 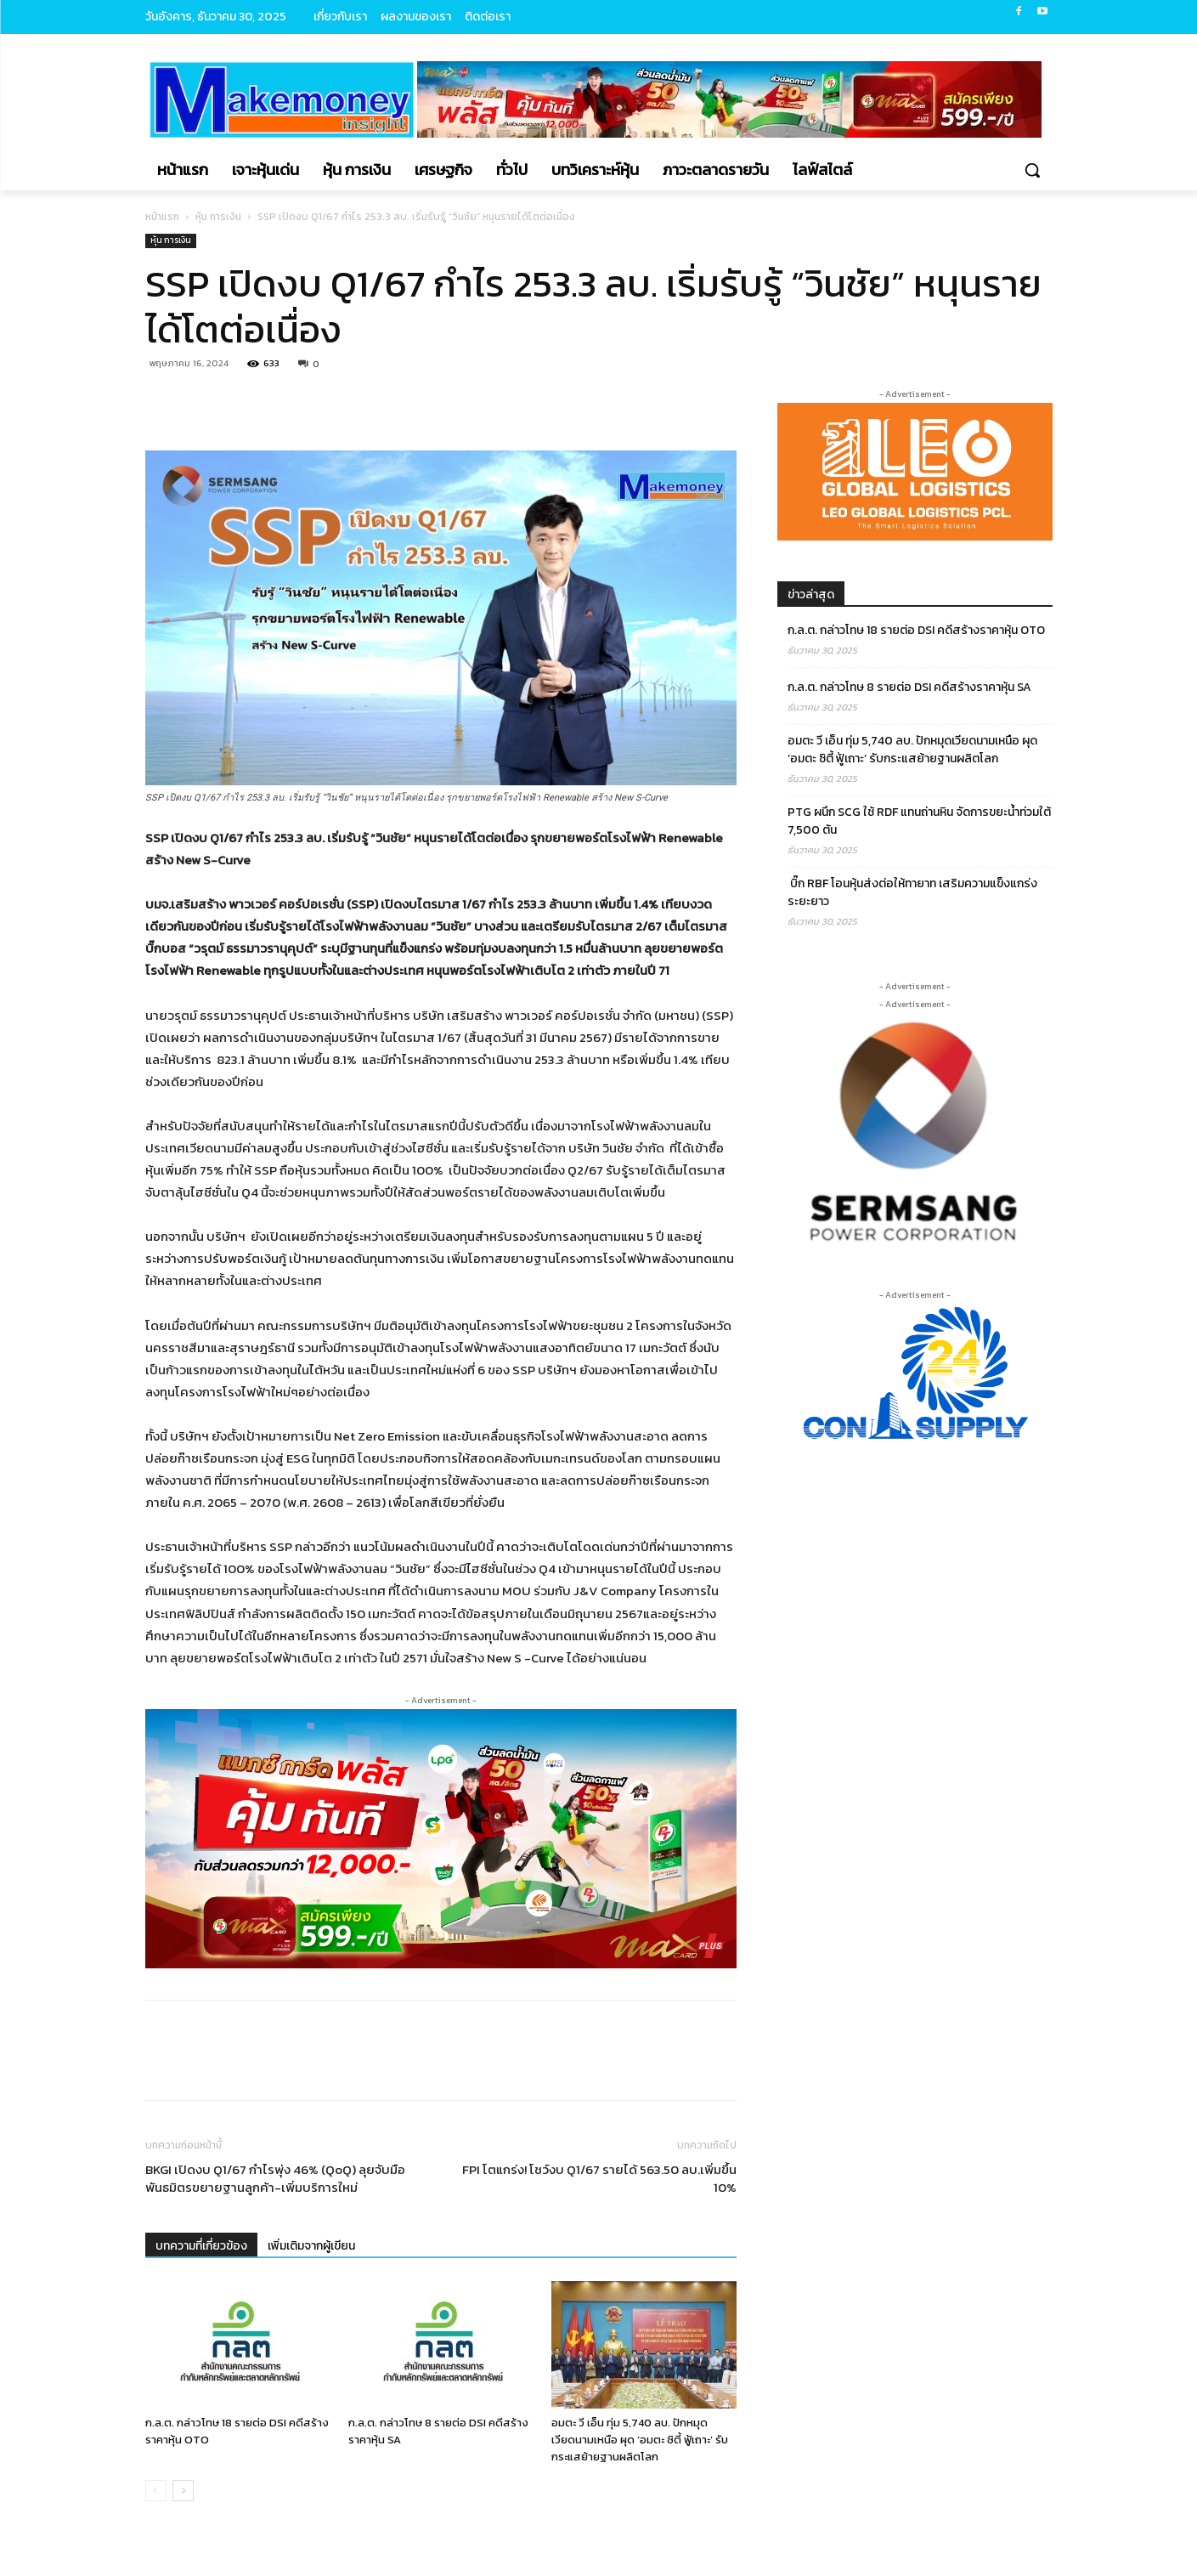 I want to click on หน้าแรก, so click(x=162, y=216).